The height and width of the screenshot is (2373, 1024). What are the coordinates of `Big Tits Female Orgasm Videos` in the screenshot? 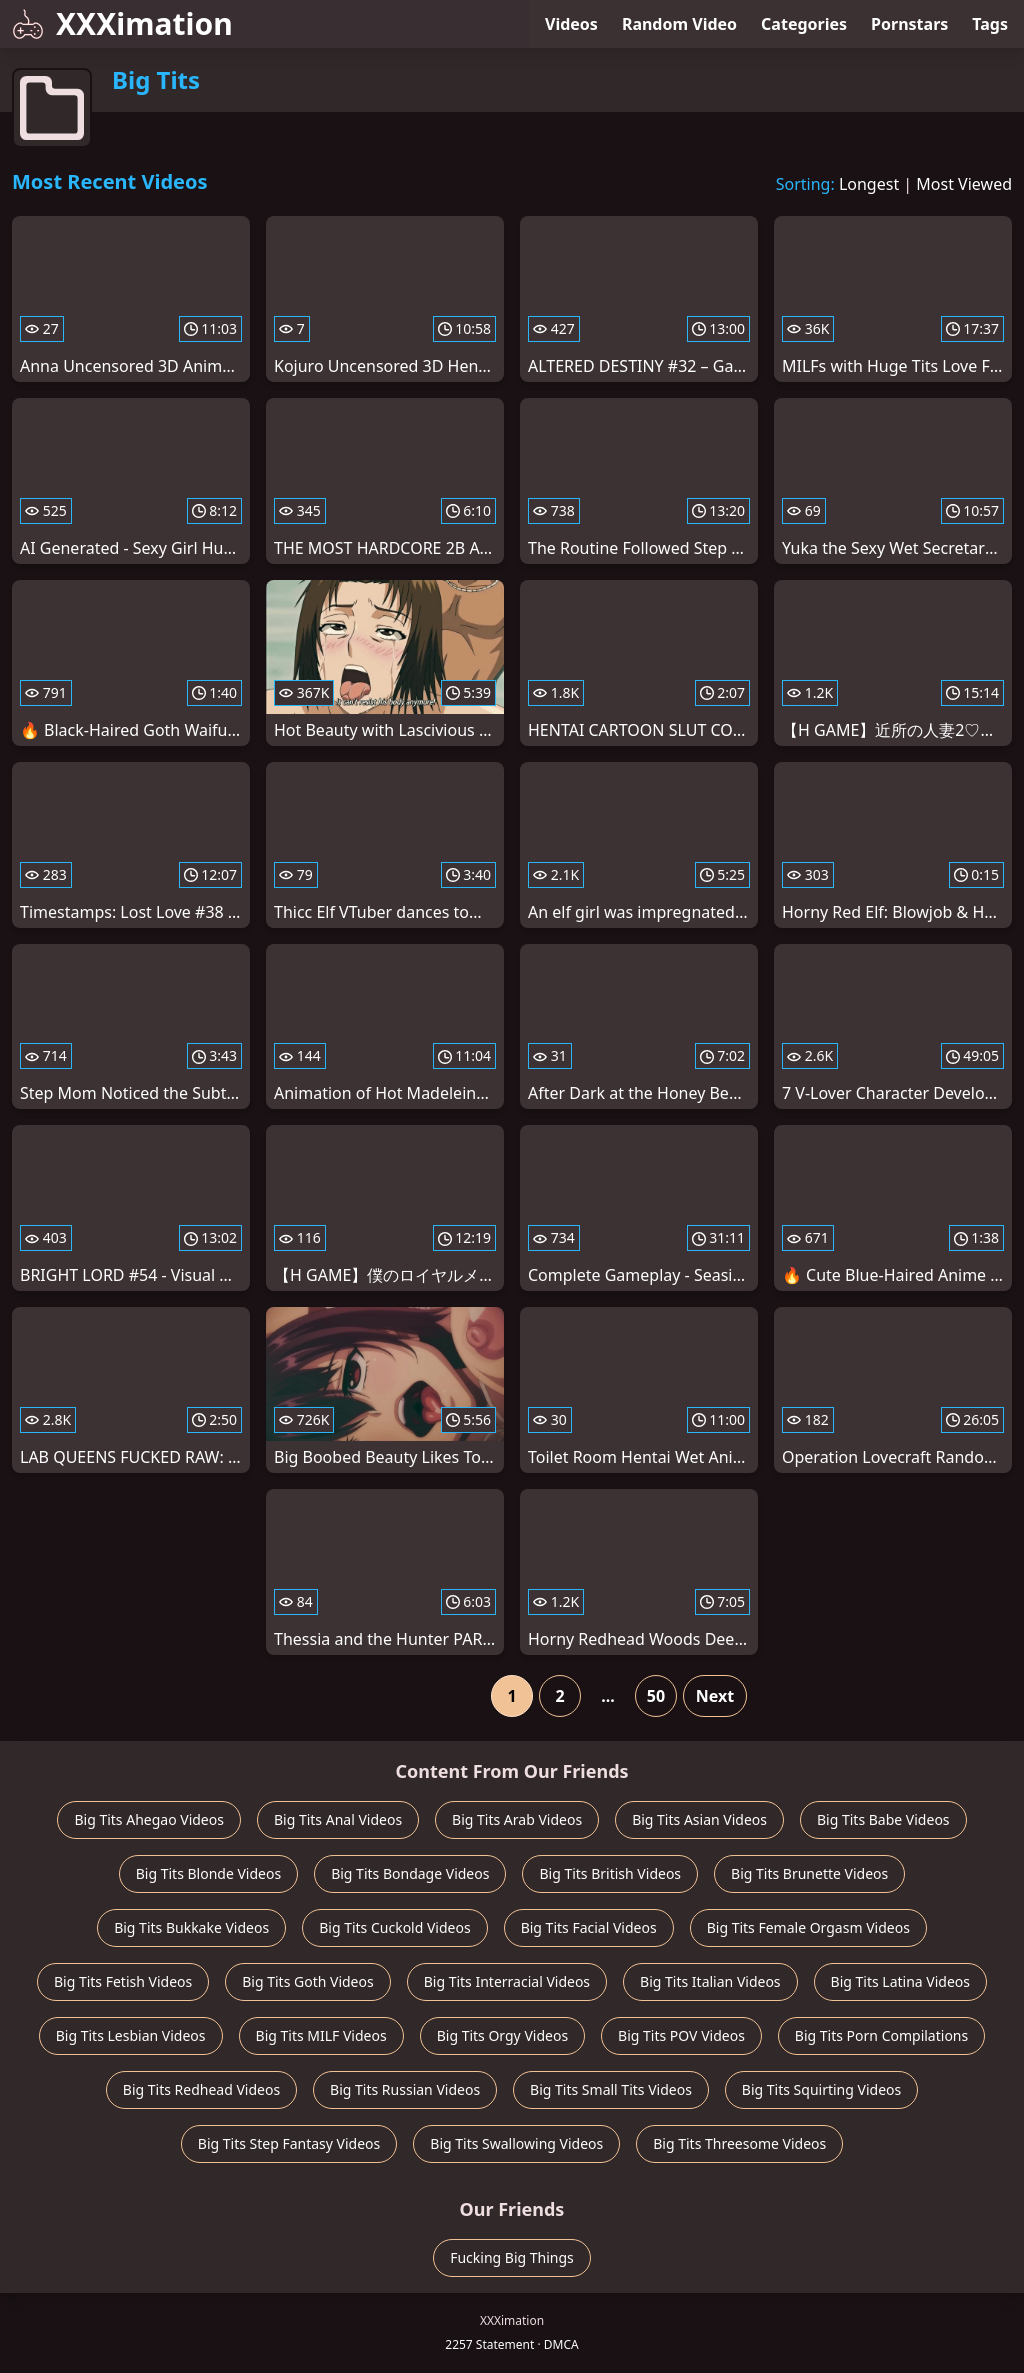 It's located at (808, 1927).